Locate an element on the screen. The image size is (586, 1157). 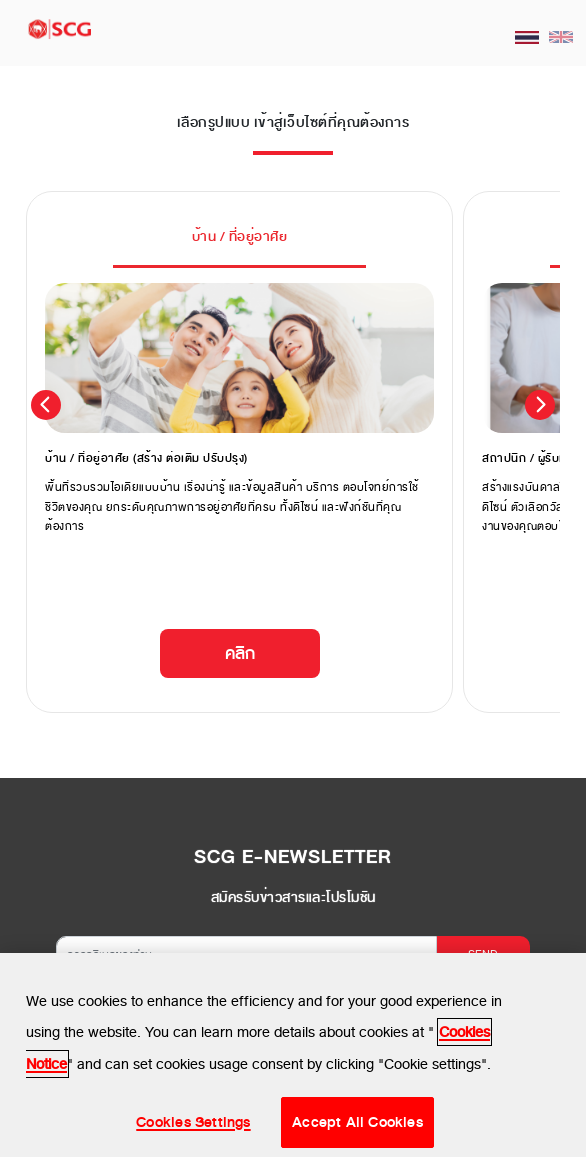
Accept All Cookies is located at coordinates (357, 1127).